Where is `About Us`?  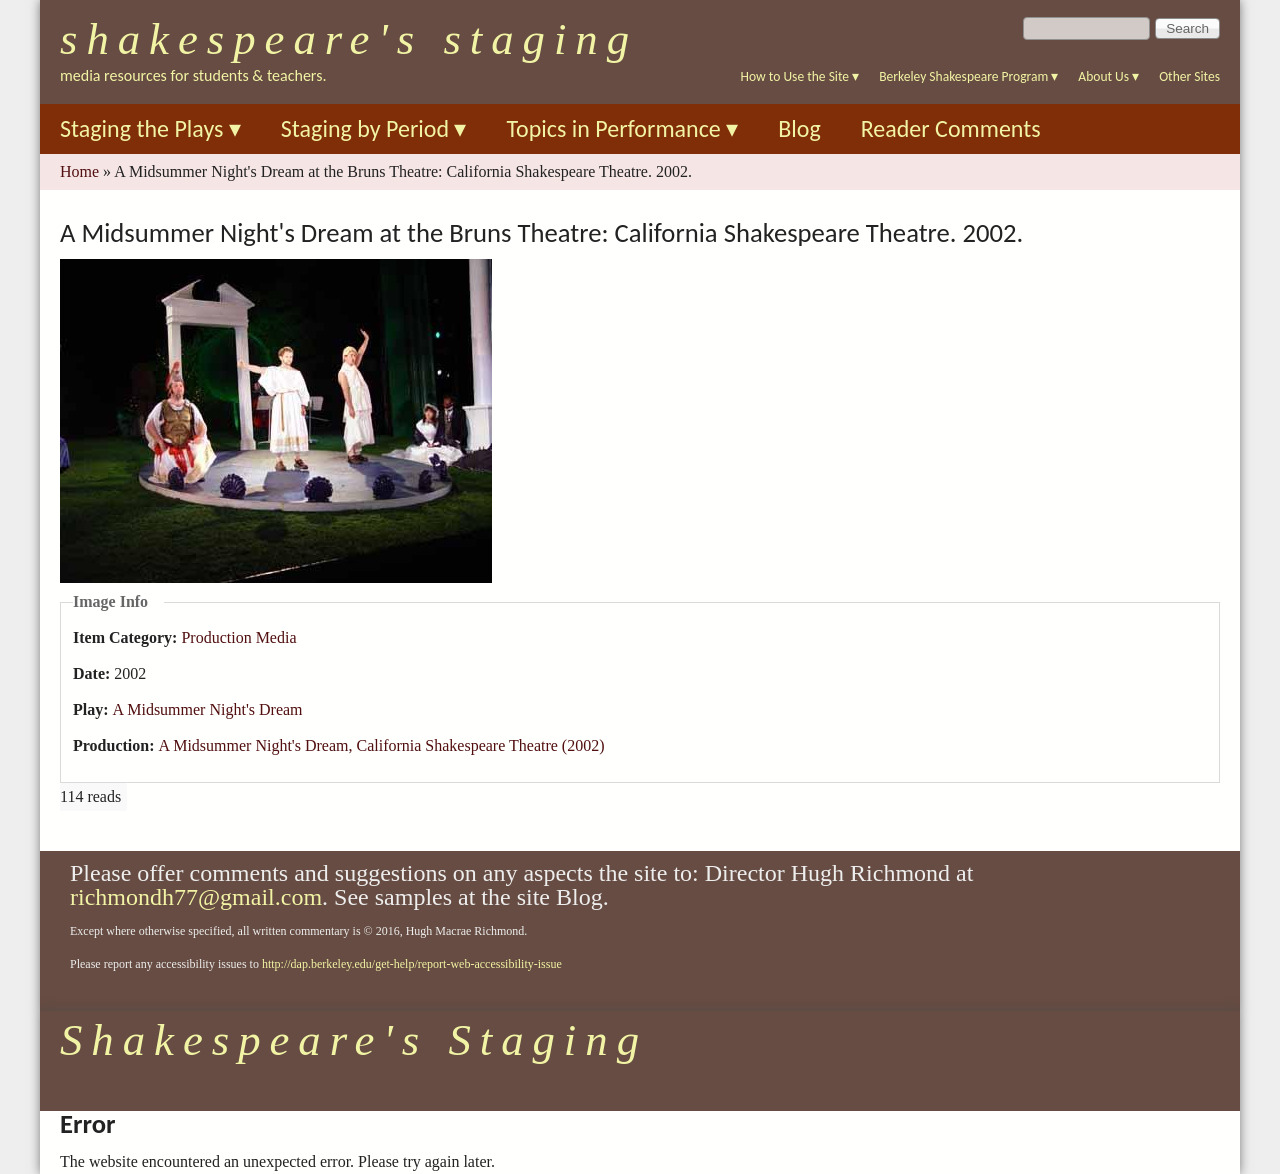
About Us is located at coordinates (1108, 76).